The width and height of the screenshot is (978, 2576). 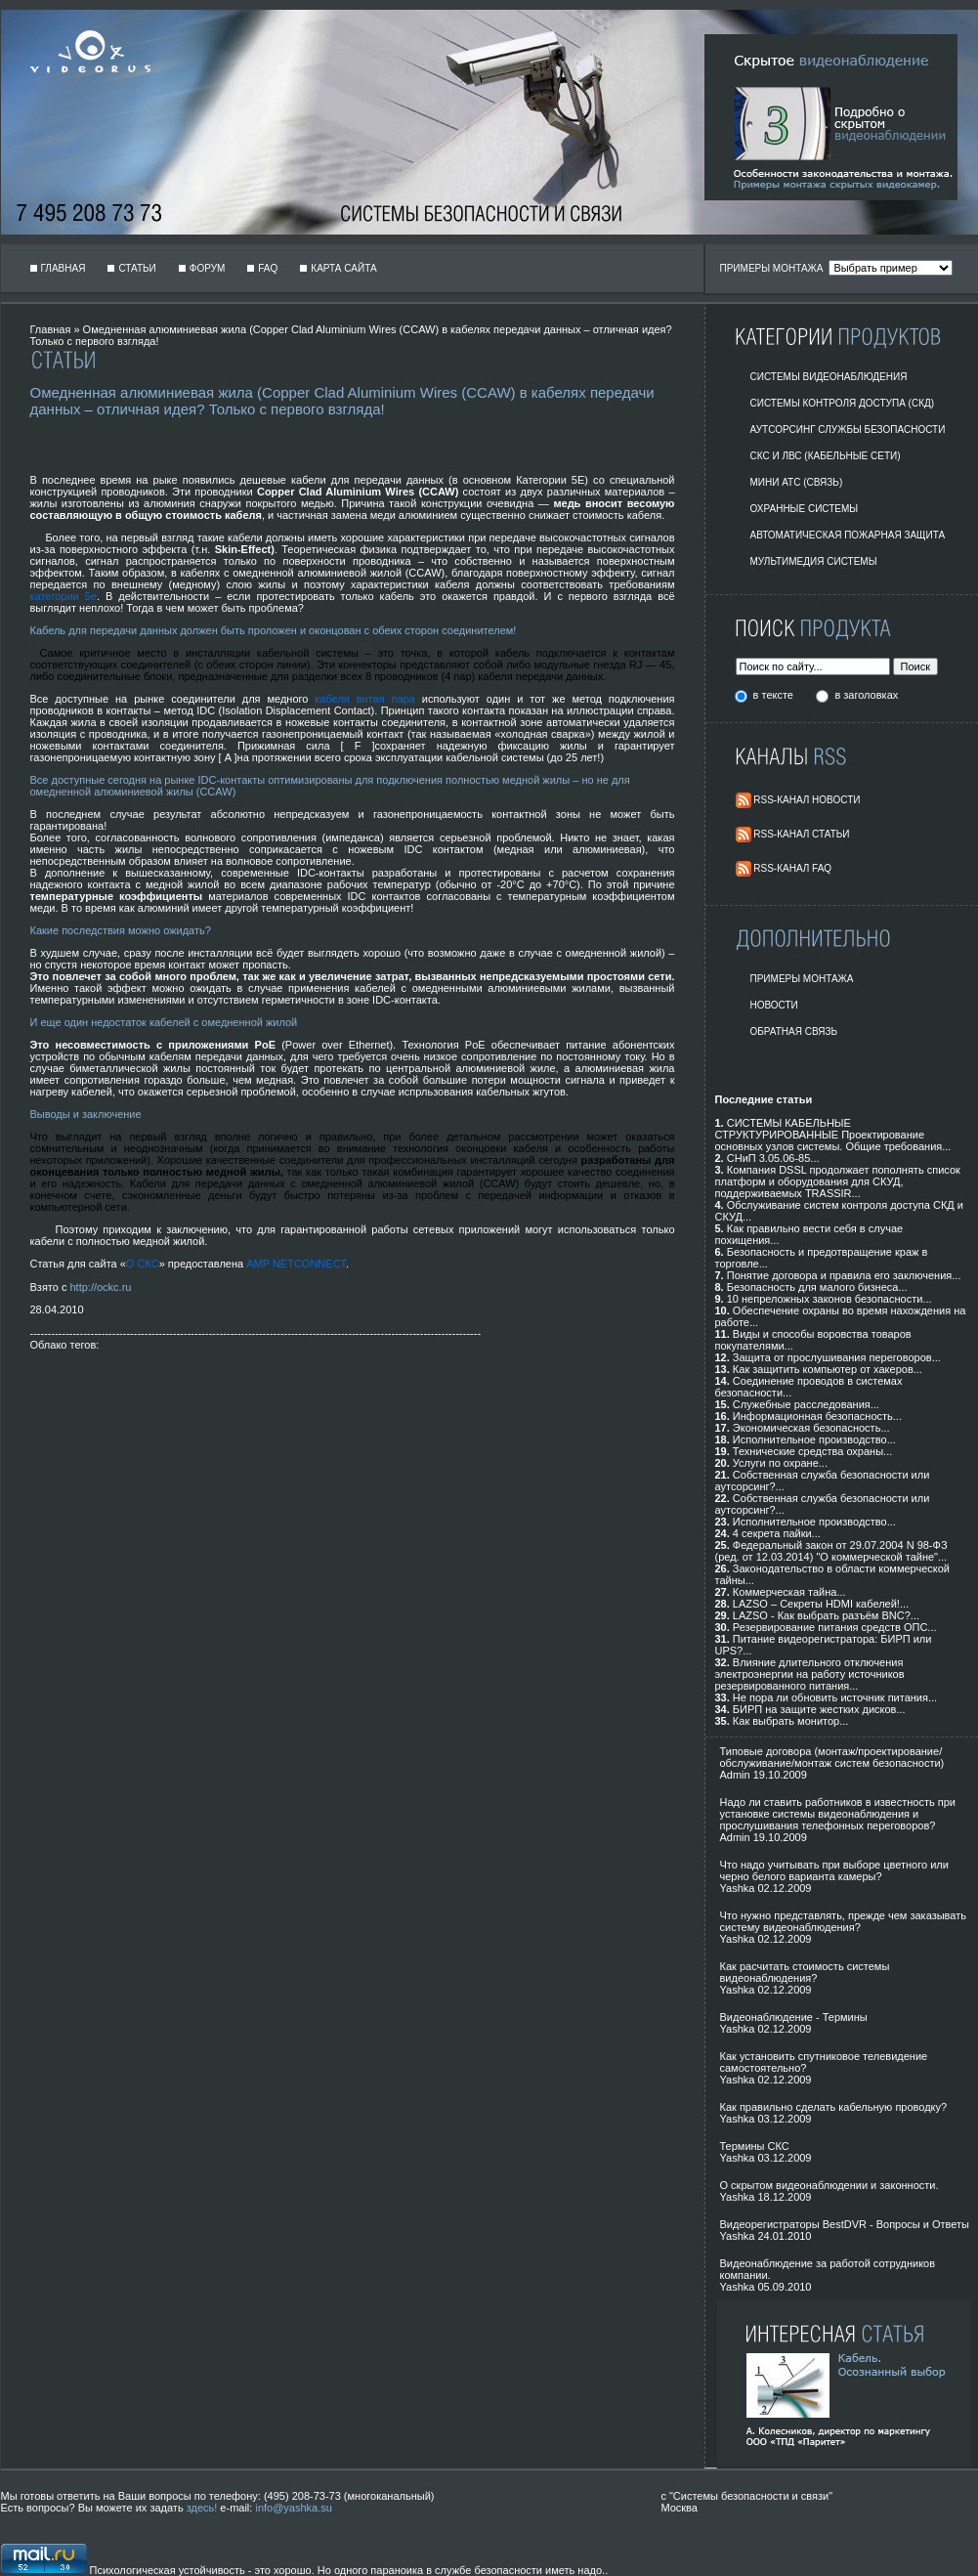 What do you see at coordinates (806, 1404) in the screenshot?
I see `Служебные расследования...` at bounding box center [806, 1404].